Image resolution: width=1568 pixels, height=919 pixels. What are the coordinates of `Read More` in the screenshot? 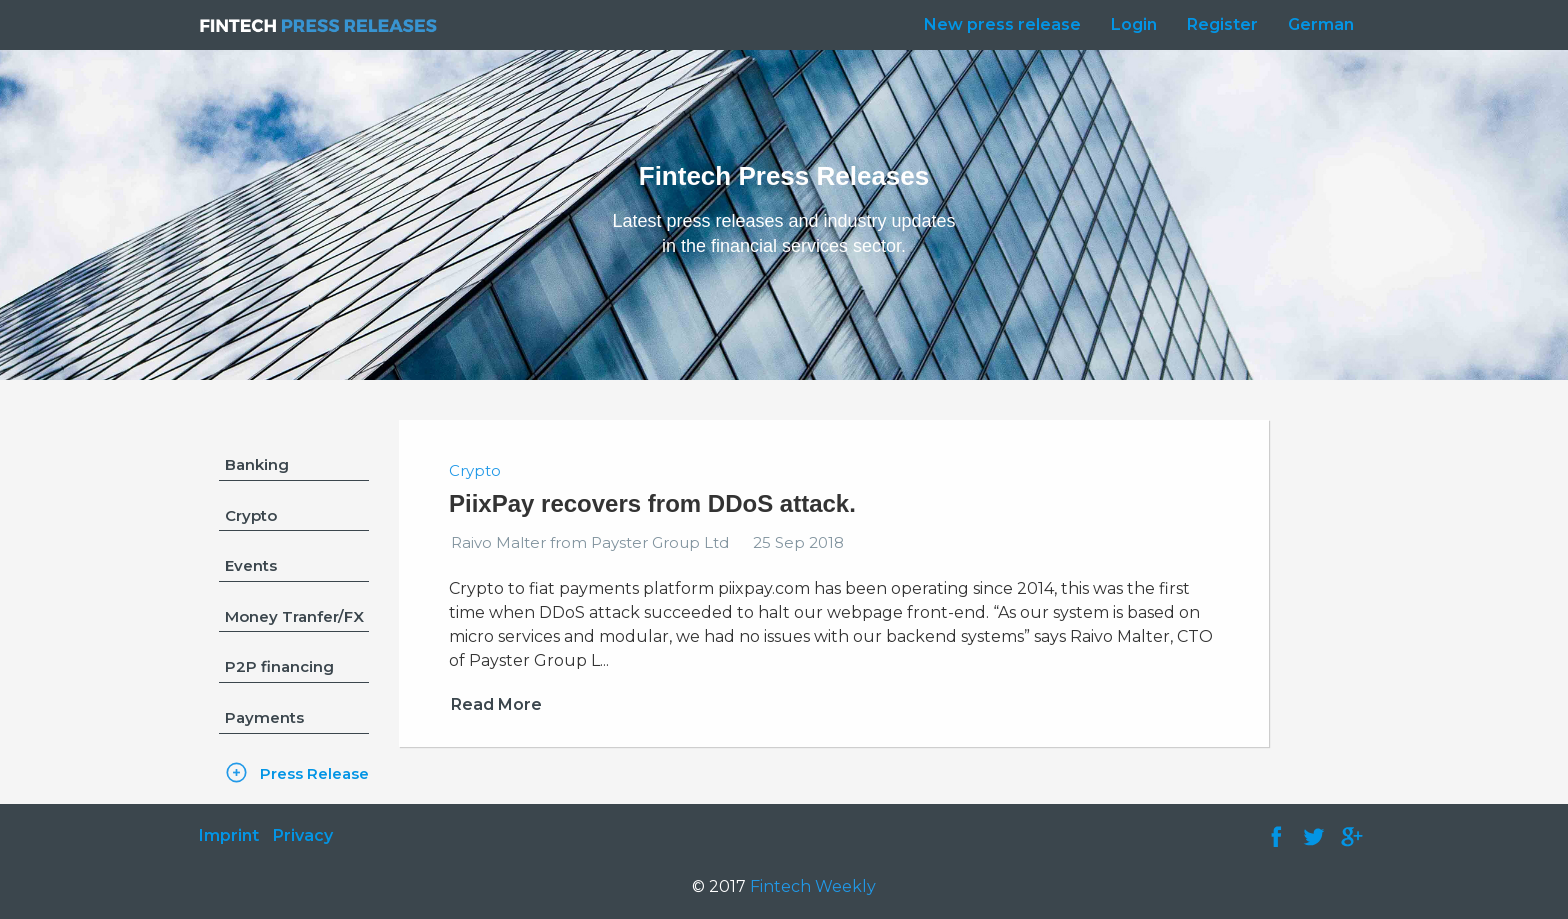 It's located at (496, 704).